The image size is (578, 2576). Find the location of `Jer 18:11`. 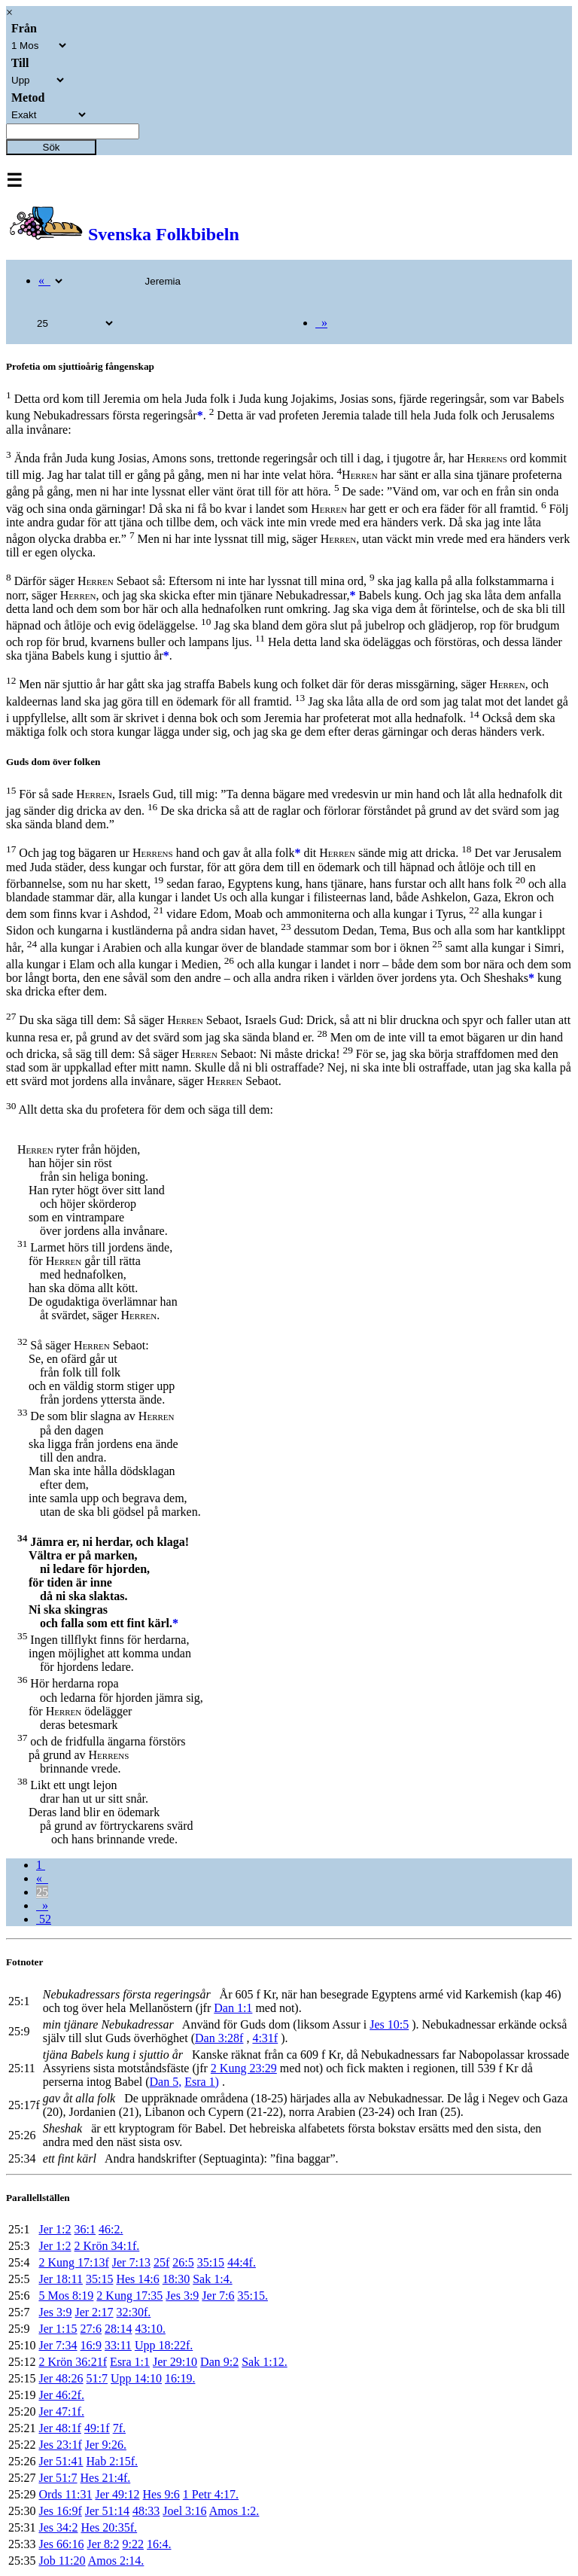

Jer 18:11 is located at coordinates (60, 2279).